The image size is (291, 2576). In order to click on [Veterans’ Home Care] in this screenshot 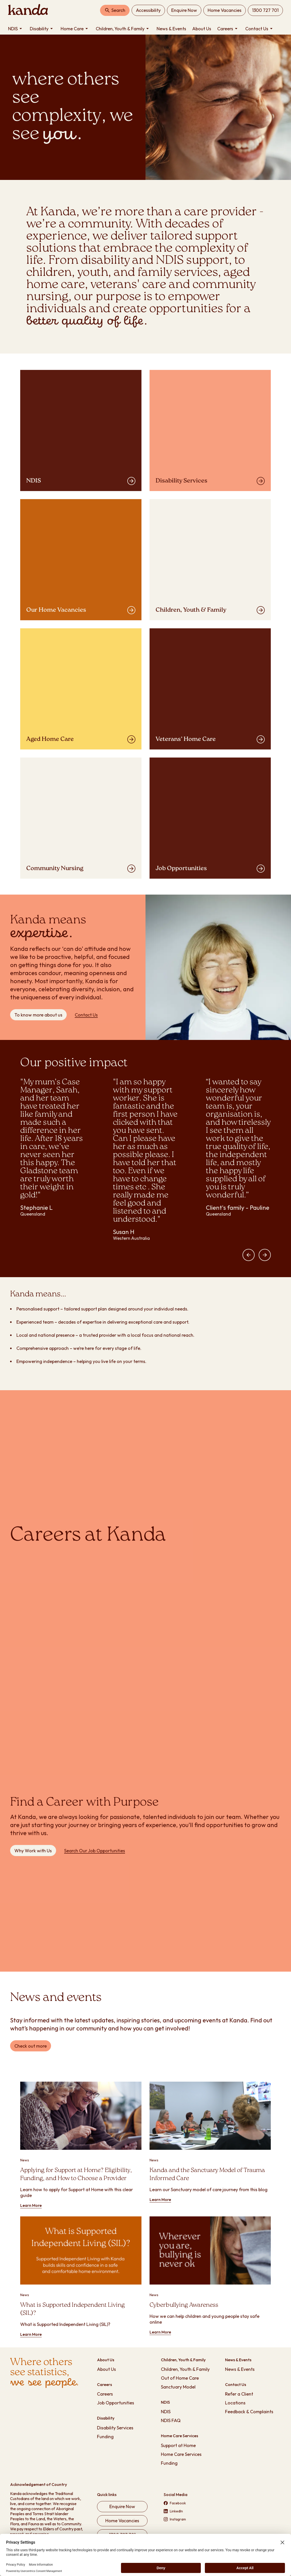, I will do `click(210, 742)`.